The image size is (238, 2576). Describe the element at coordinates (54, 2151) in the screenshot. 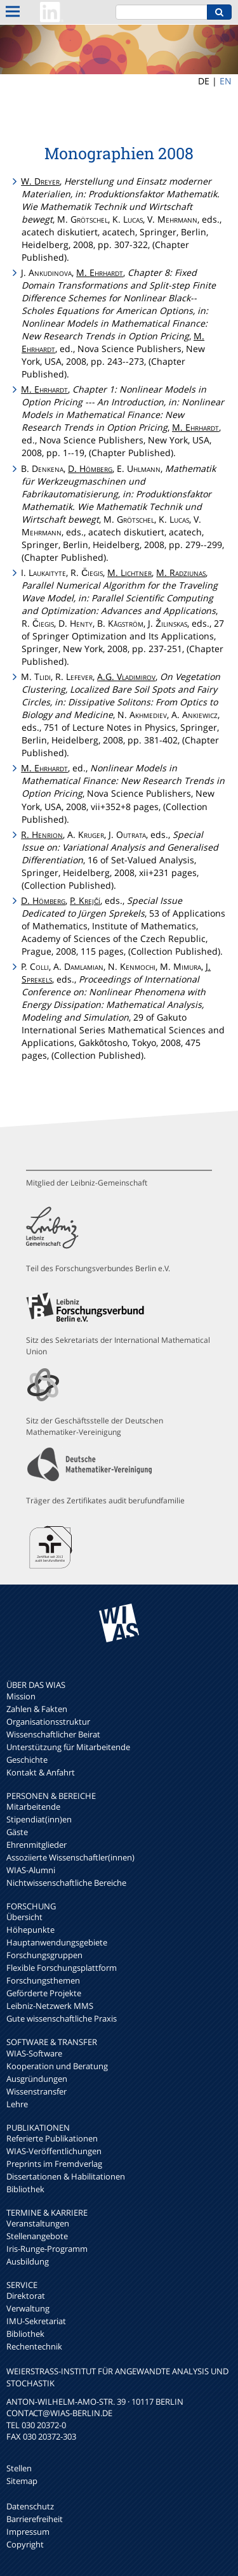

I see `WIAS-Veröffentlichungen` at that location.